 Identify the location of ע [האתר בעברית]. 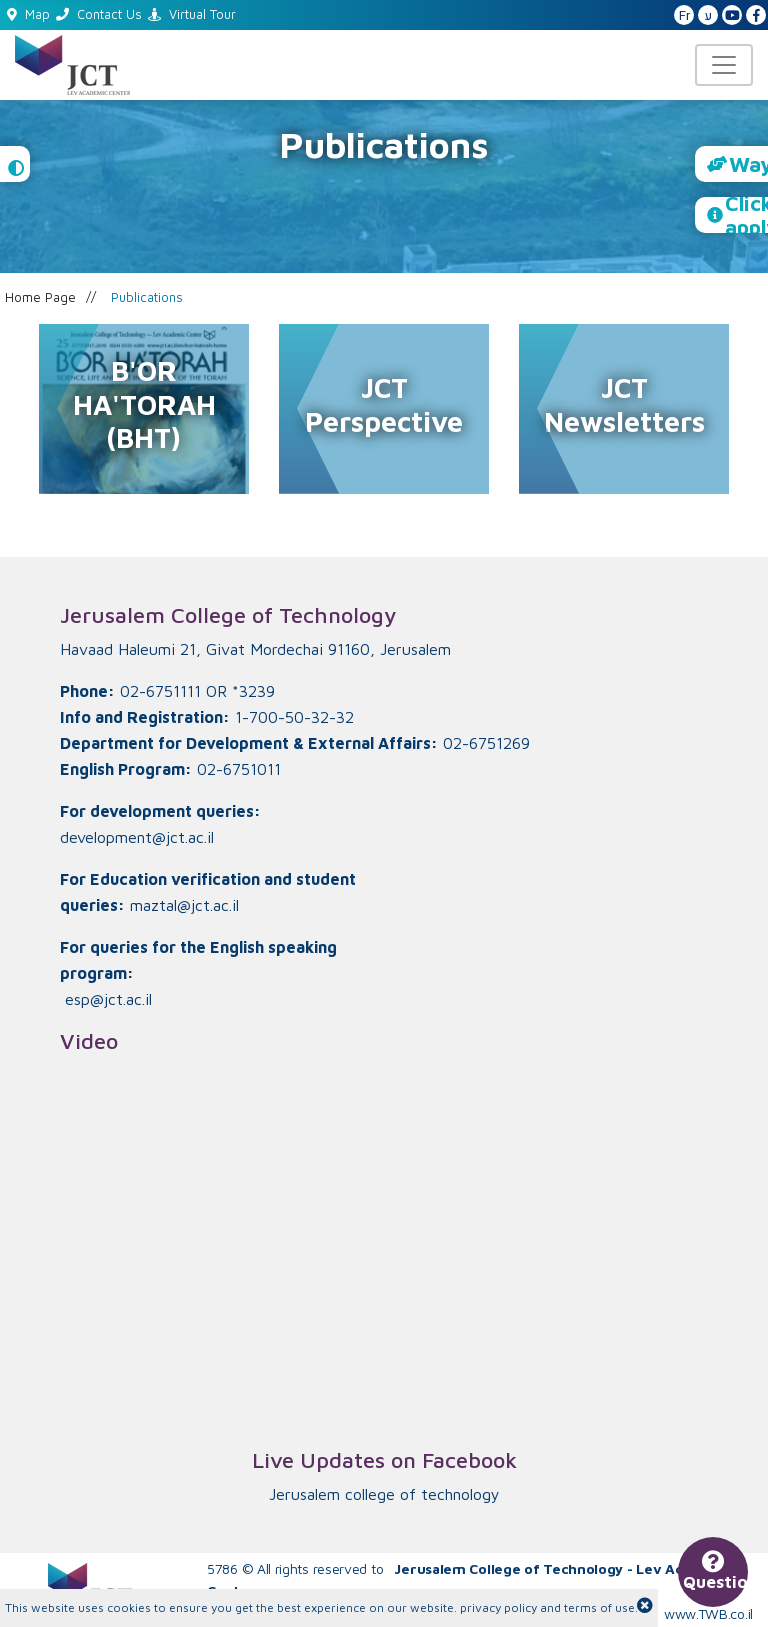
(708, 15).